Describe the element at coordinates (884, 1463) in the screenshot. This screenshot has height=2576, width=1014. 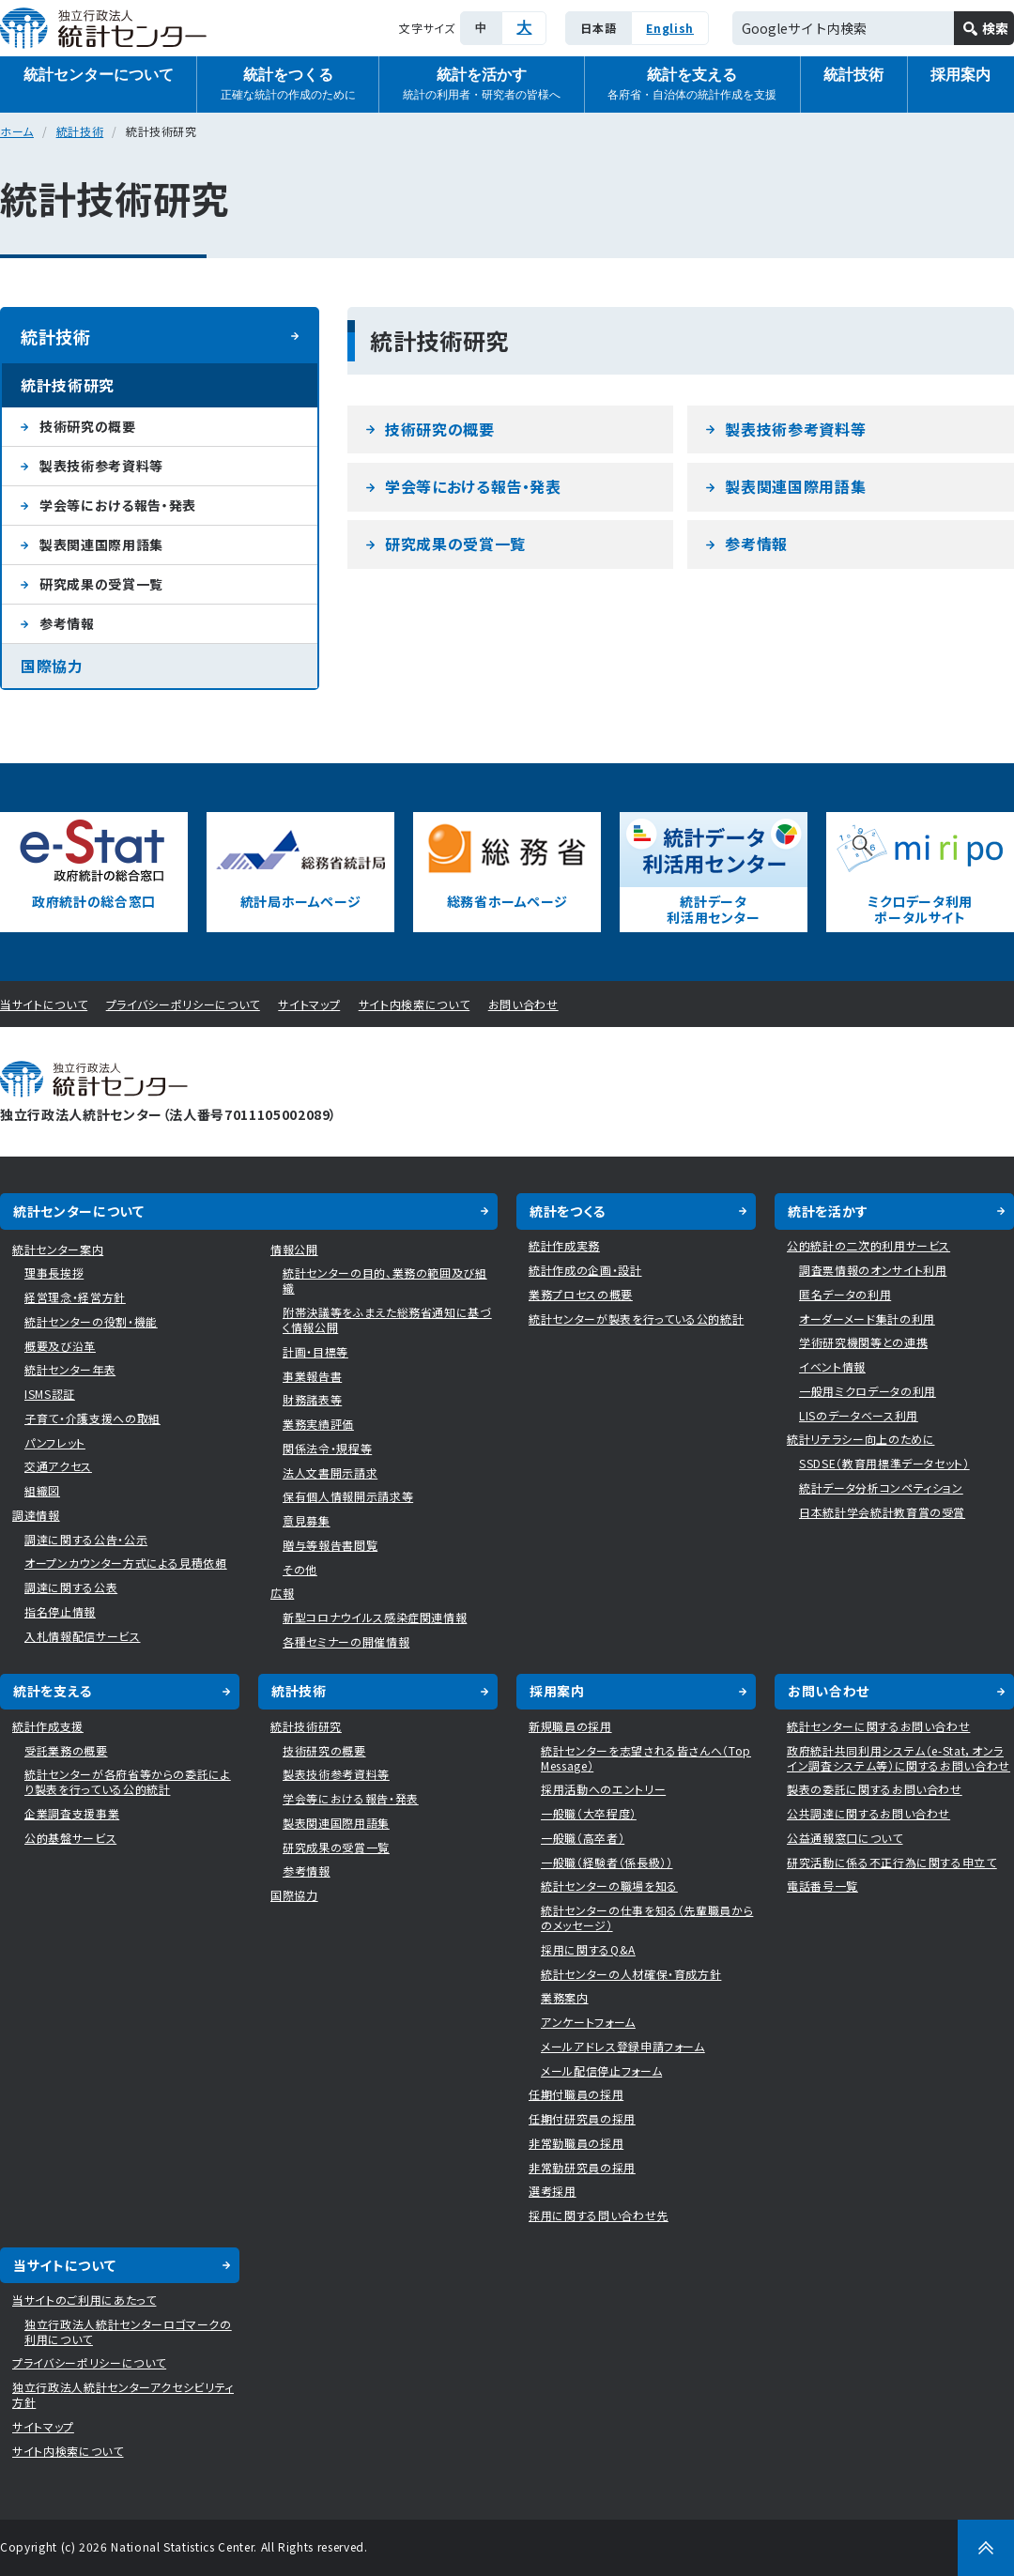
I see `SSDSE（教育用標準データセット）` at that location.